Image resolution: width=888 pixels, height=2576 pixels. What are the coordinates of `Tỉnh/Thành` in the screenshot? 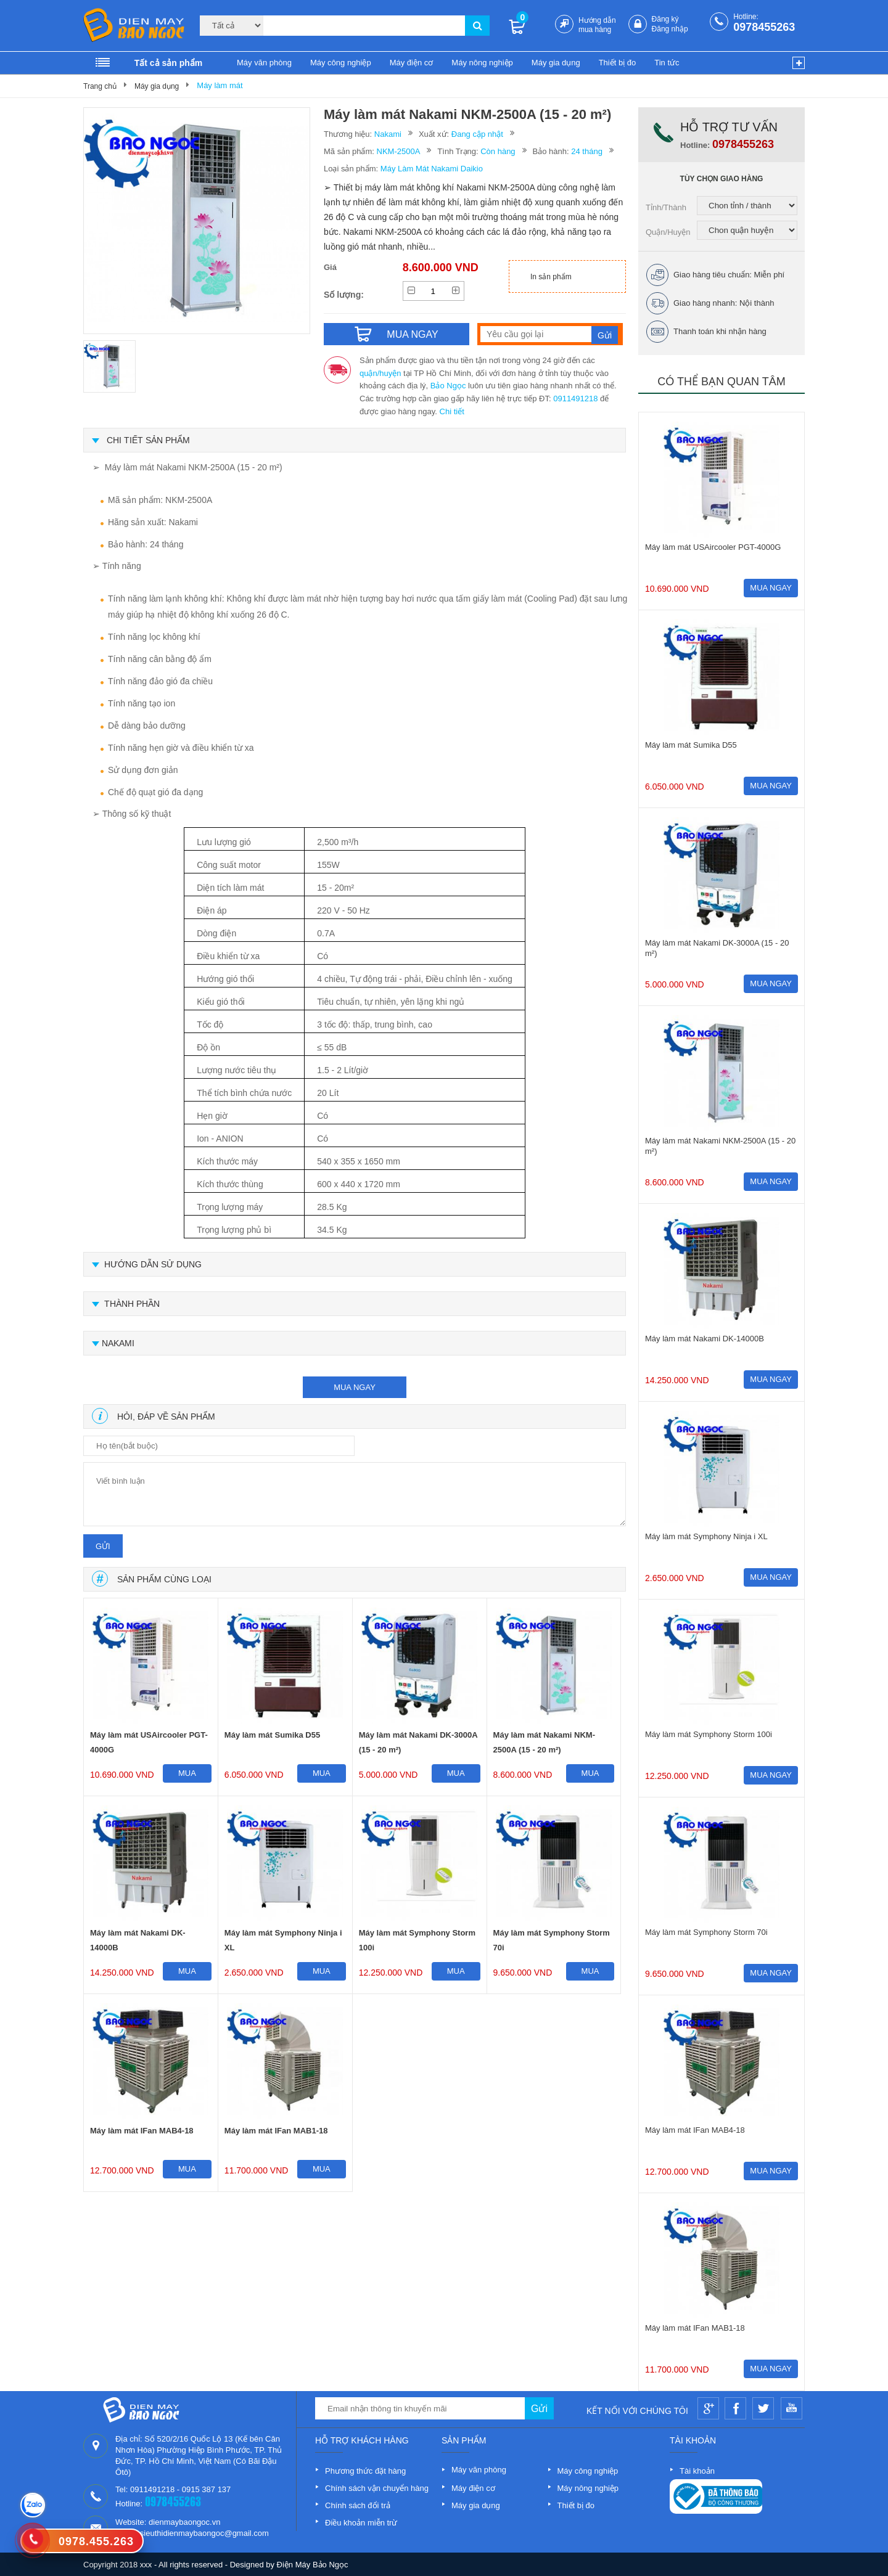 It's located at (666, 207).